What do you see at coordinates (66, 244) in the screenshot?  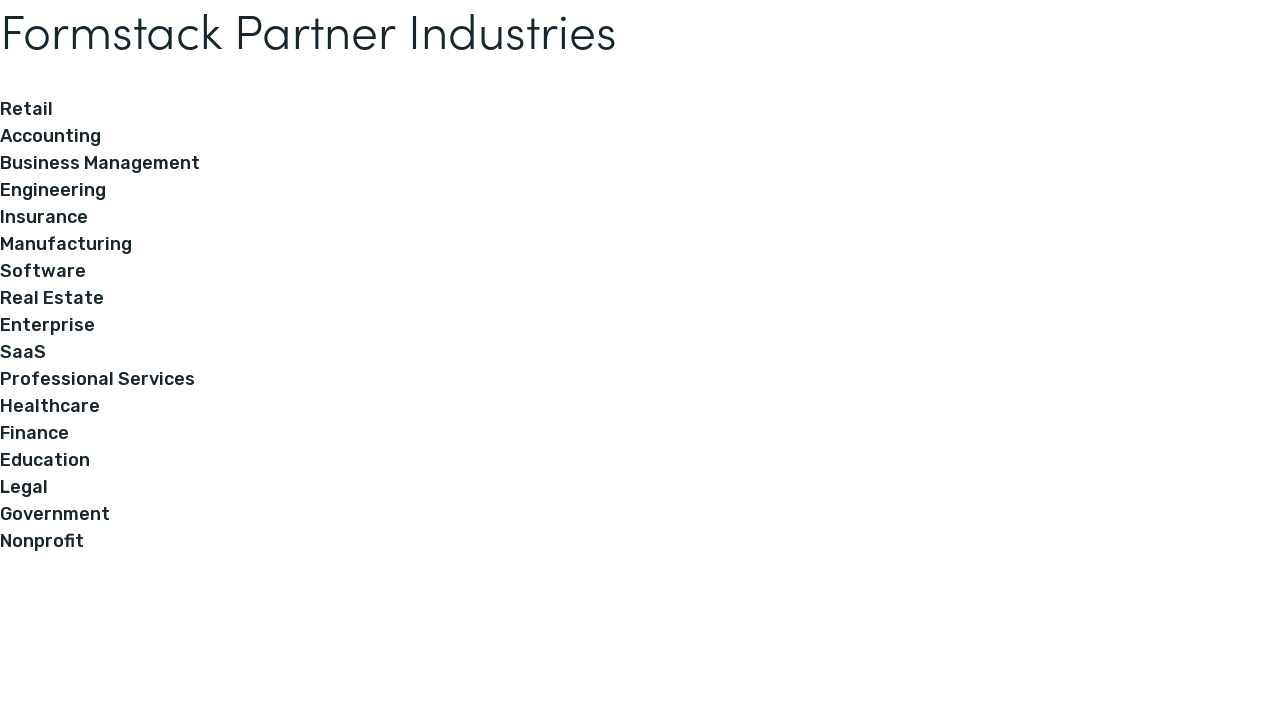 I see `Manufacturing` at bounding box center [66, 244].